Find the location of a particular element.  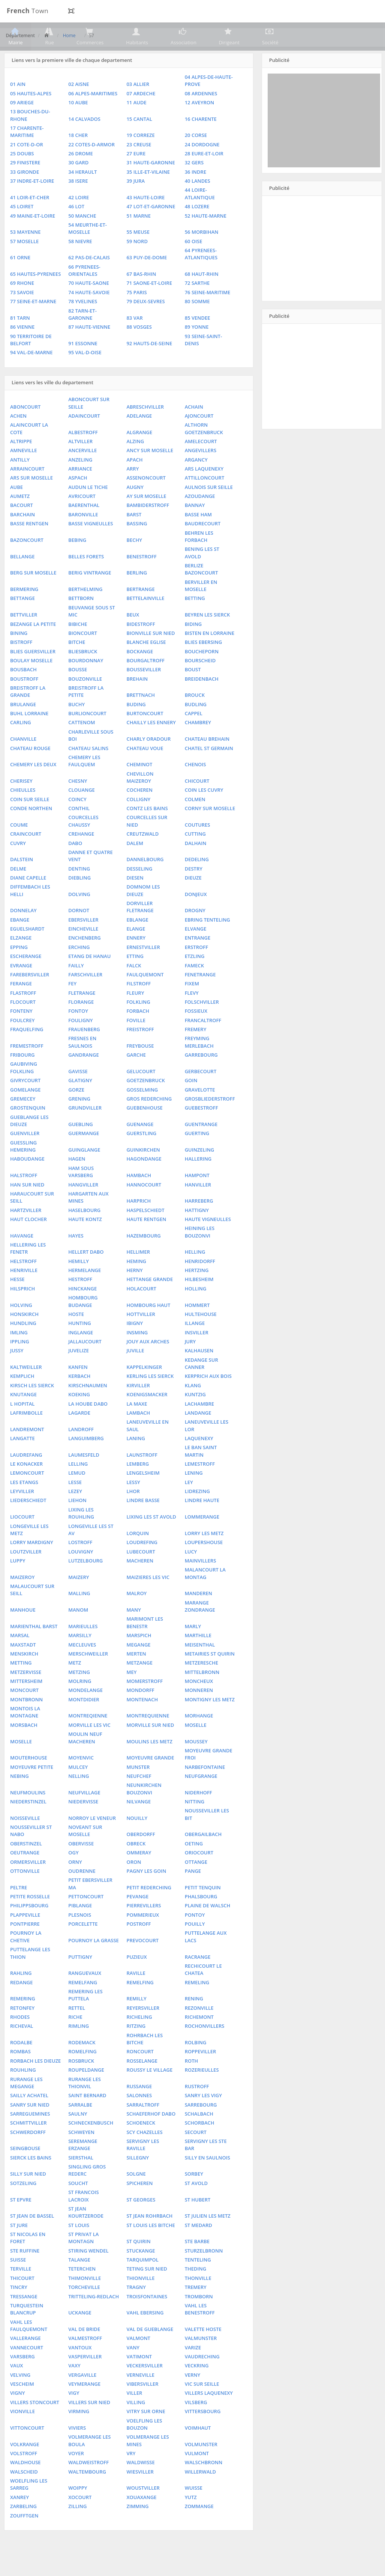

94 VAL-DE-MARNE is located at coordinates (31, 375).